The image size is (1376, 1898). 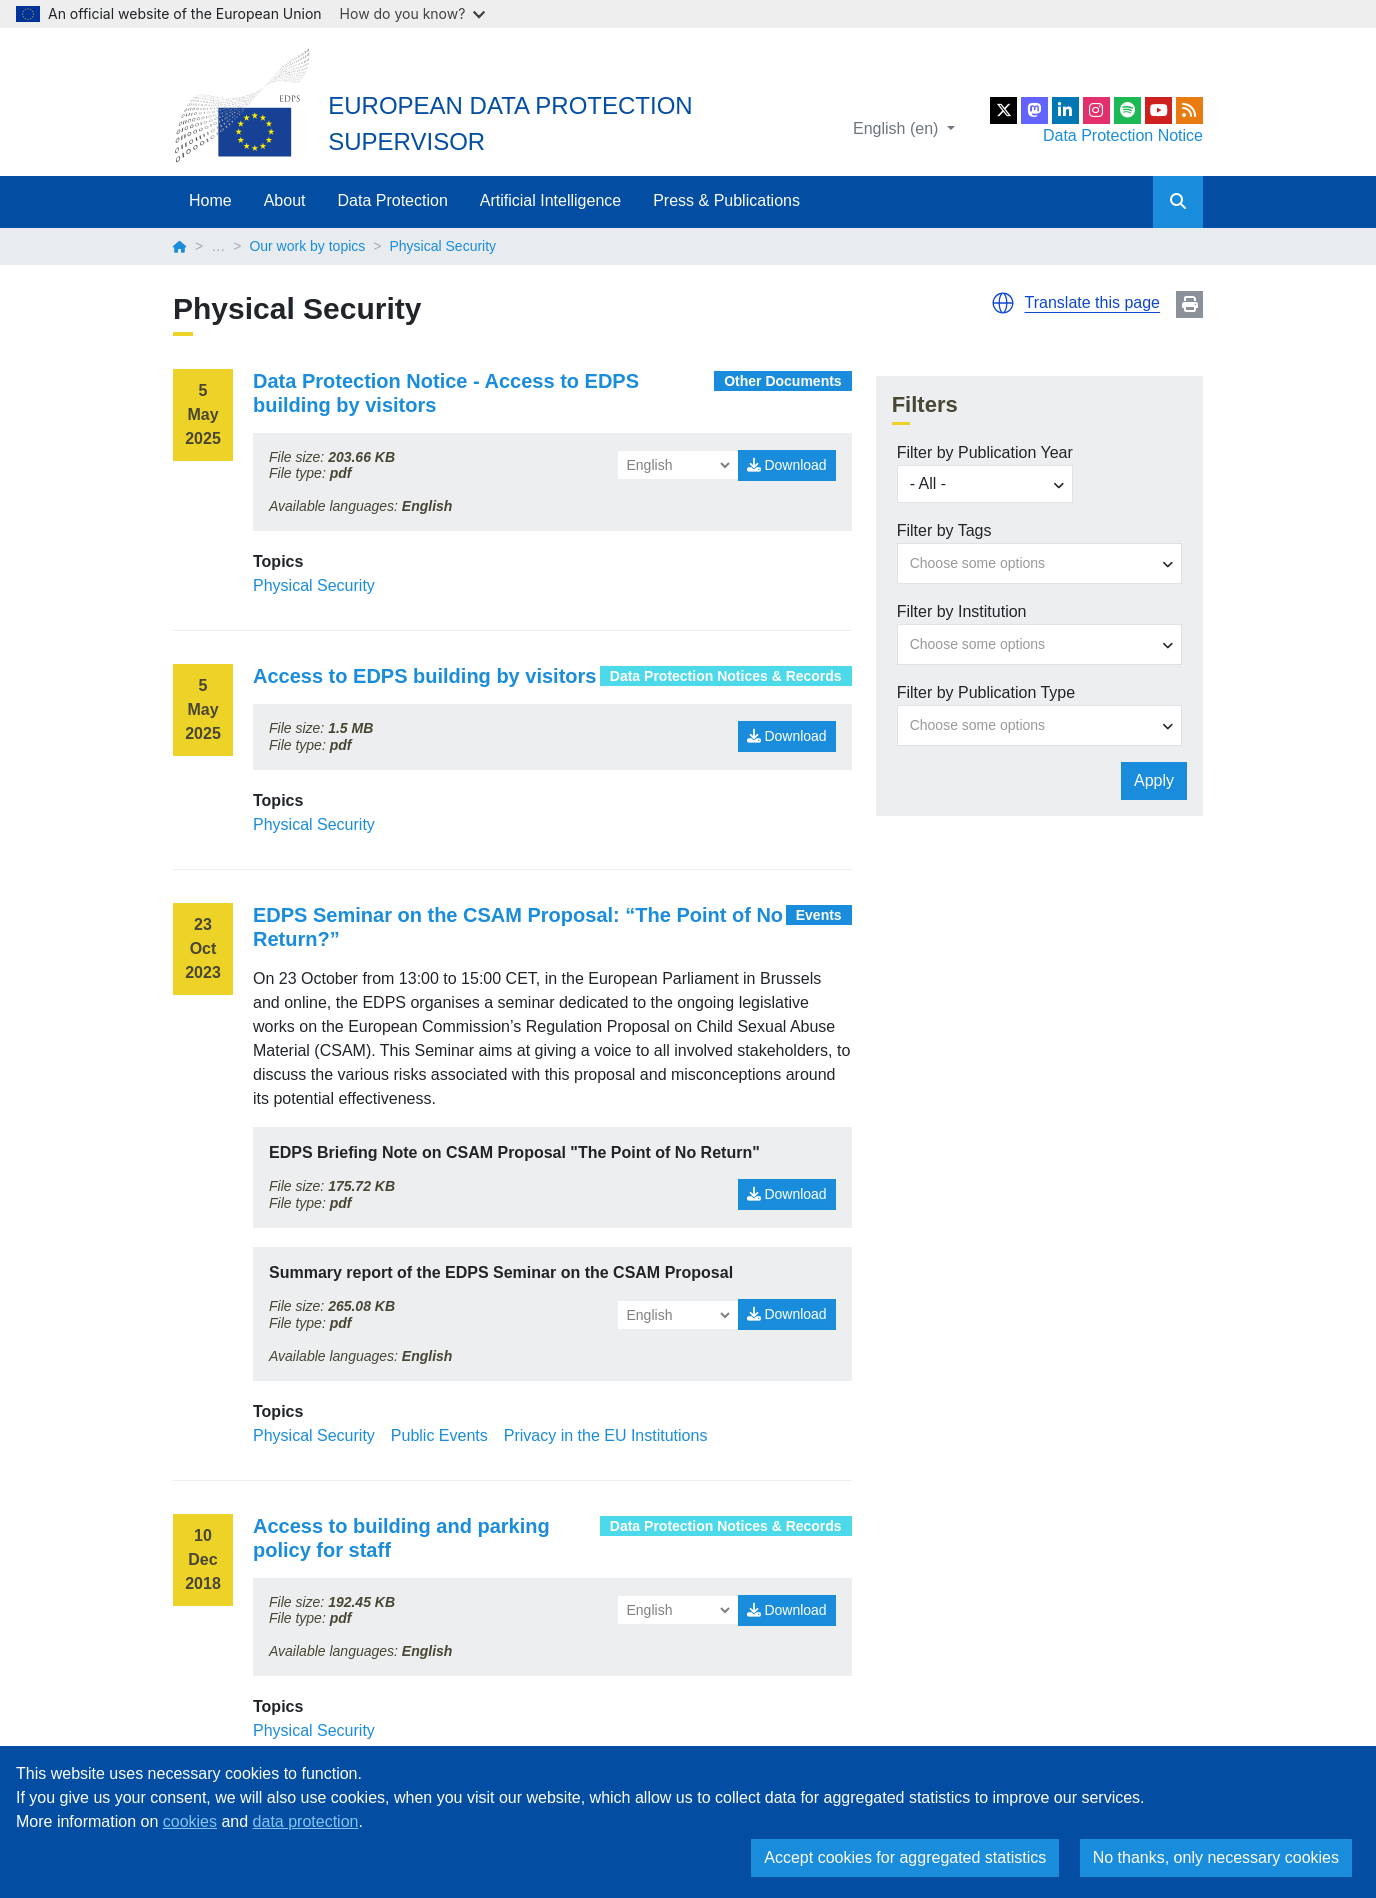 I want to click on Data Protection, so click(x=393, y=200).